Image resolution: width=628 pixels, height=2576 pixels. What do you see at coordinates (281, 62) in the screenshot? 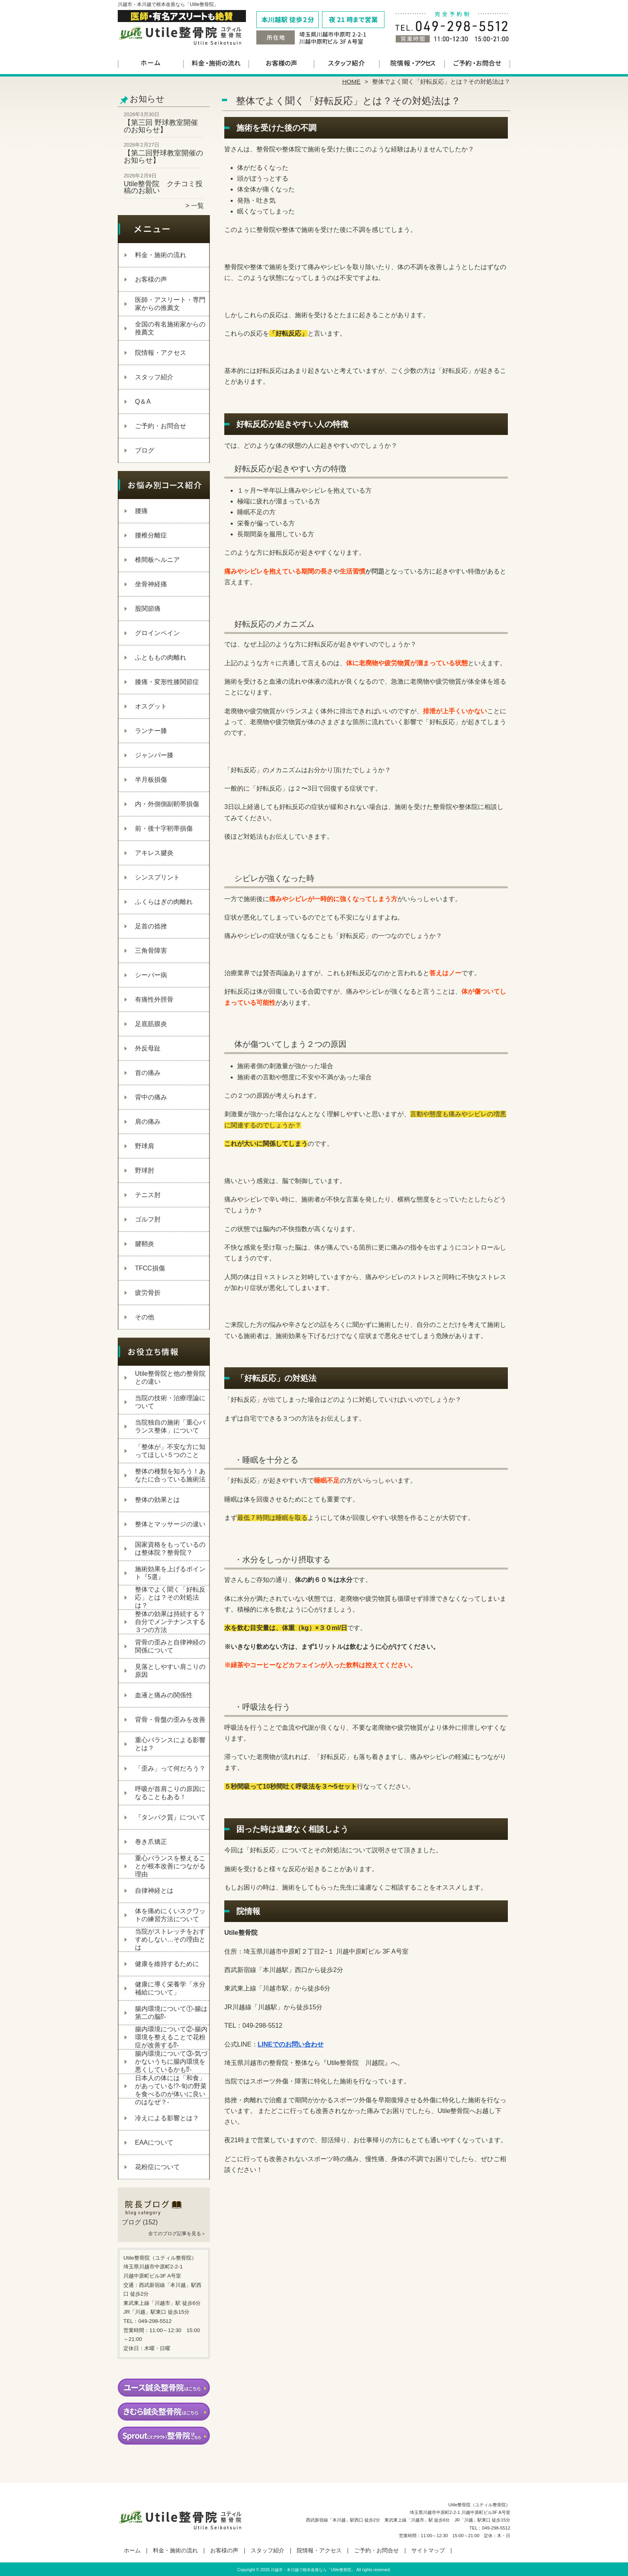
I see `お客様の声` at bounding box center [281, 62].